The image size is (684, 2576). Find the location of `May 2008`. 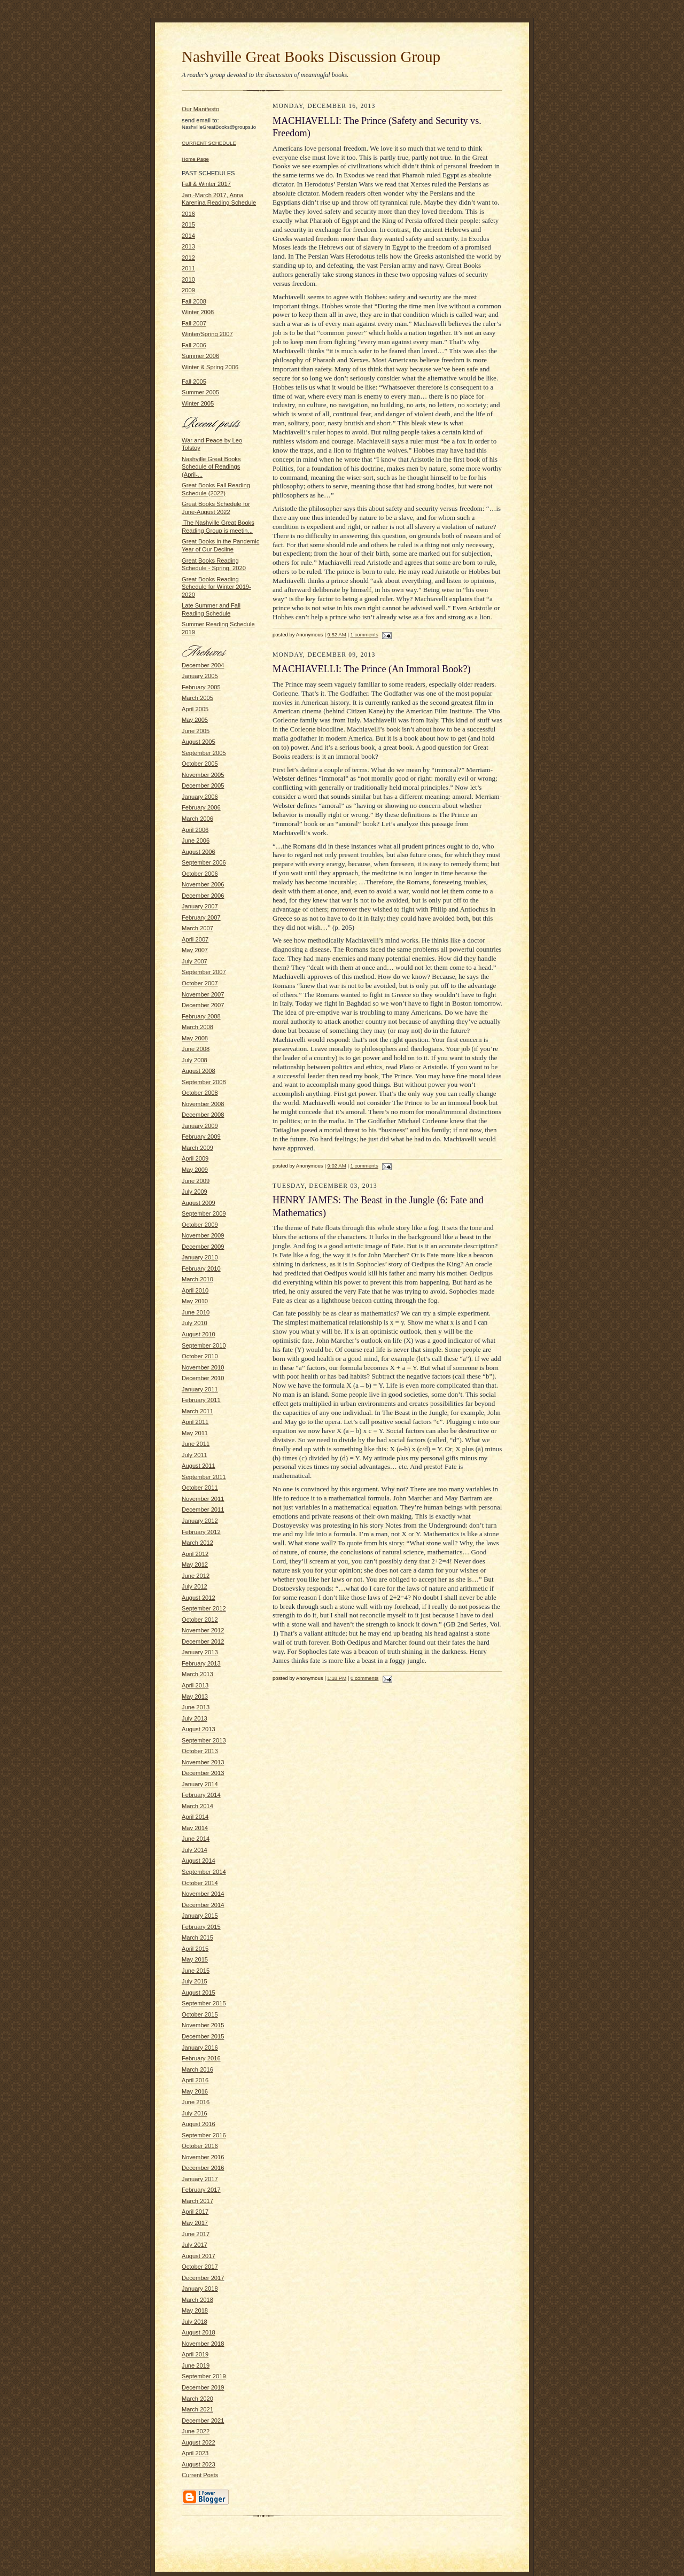

May 2008 is located at coordinates (195, 1038).